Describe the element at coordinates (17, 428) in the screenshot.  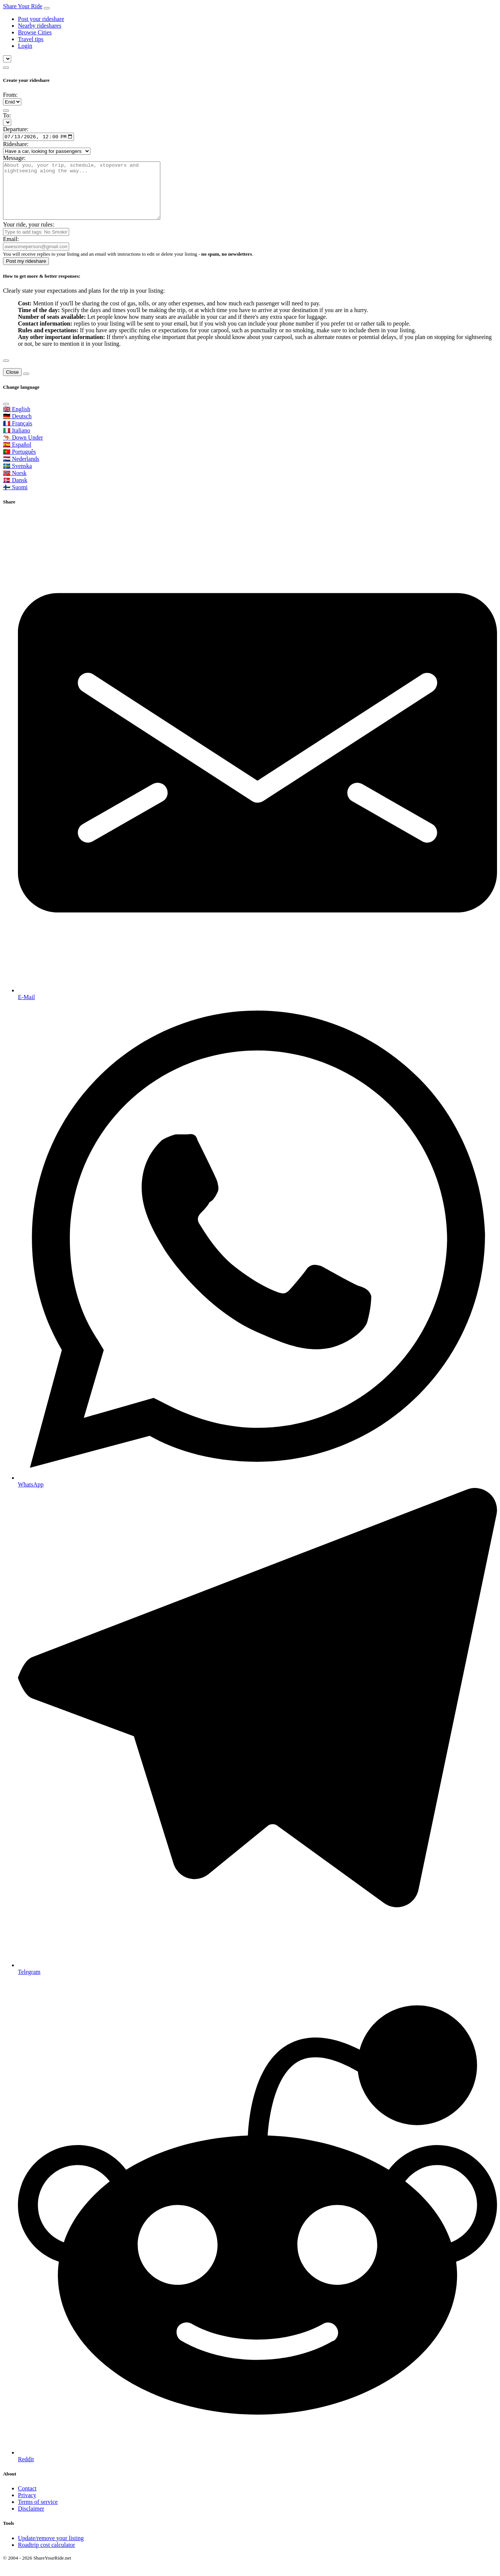
I see `🇩🇪 Deutsch` at that location.